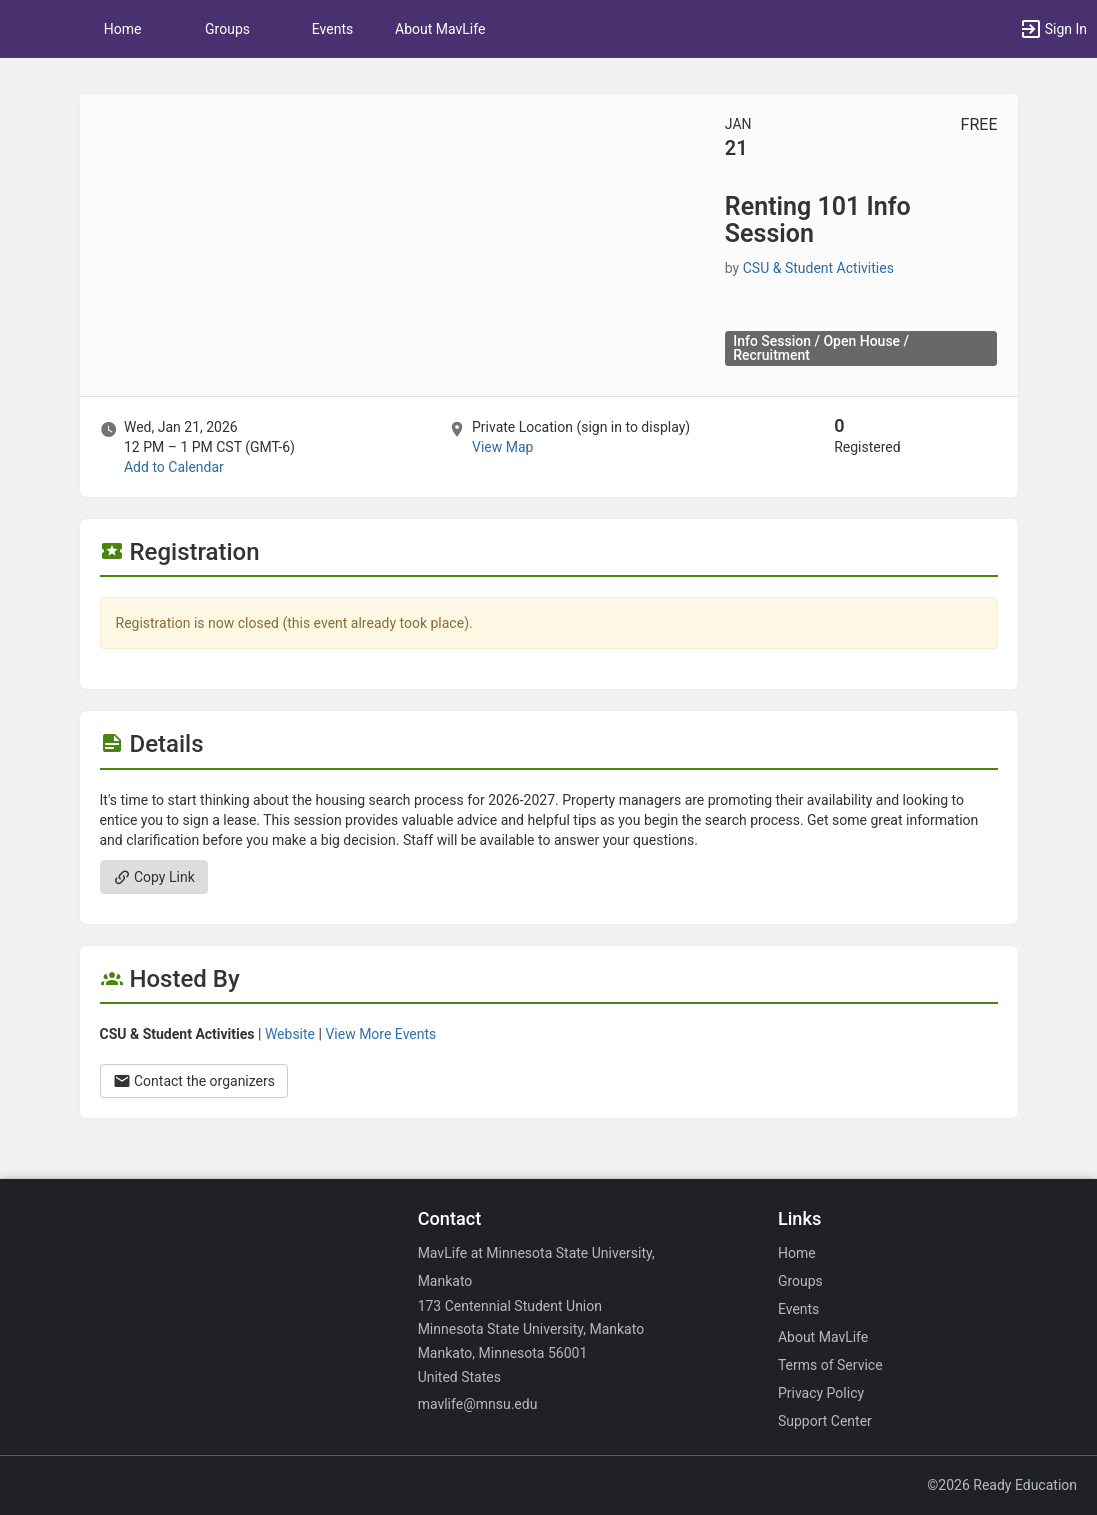 The width and height of the screenshot is (1097, 1515). Describe the element at coordinates (502, 447) in the screenshot. I see `View Map [scroll to Location section]` at that location.